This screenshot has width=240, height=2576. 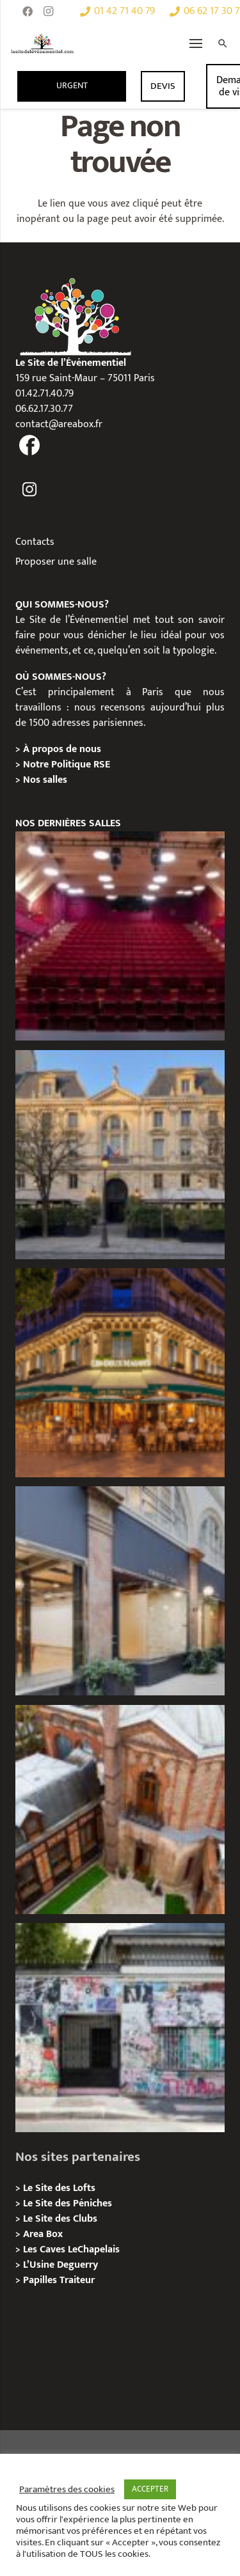 I want to click on Les Caves LeChapelais, so click(x=71, y=2249).